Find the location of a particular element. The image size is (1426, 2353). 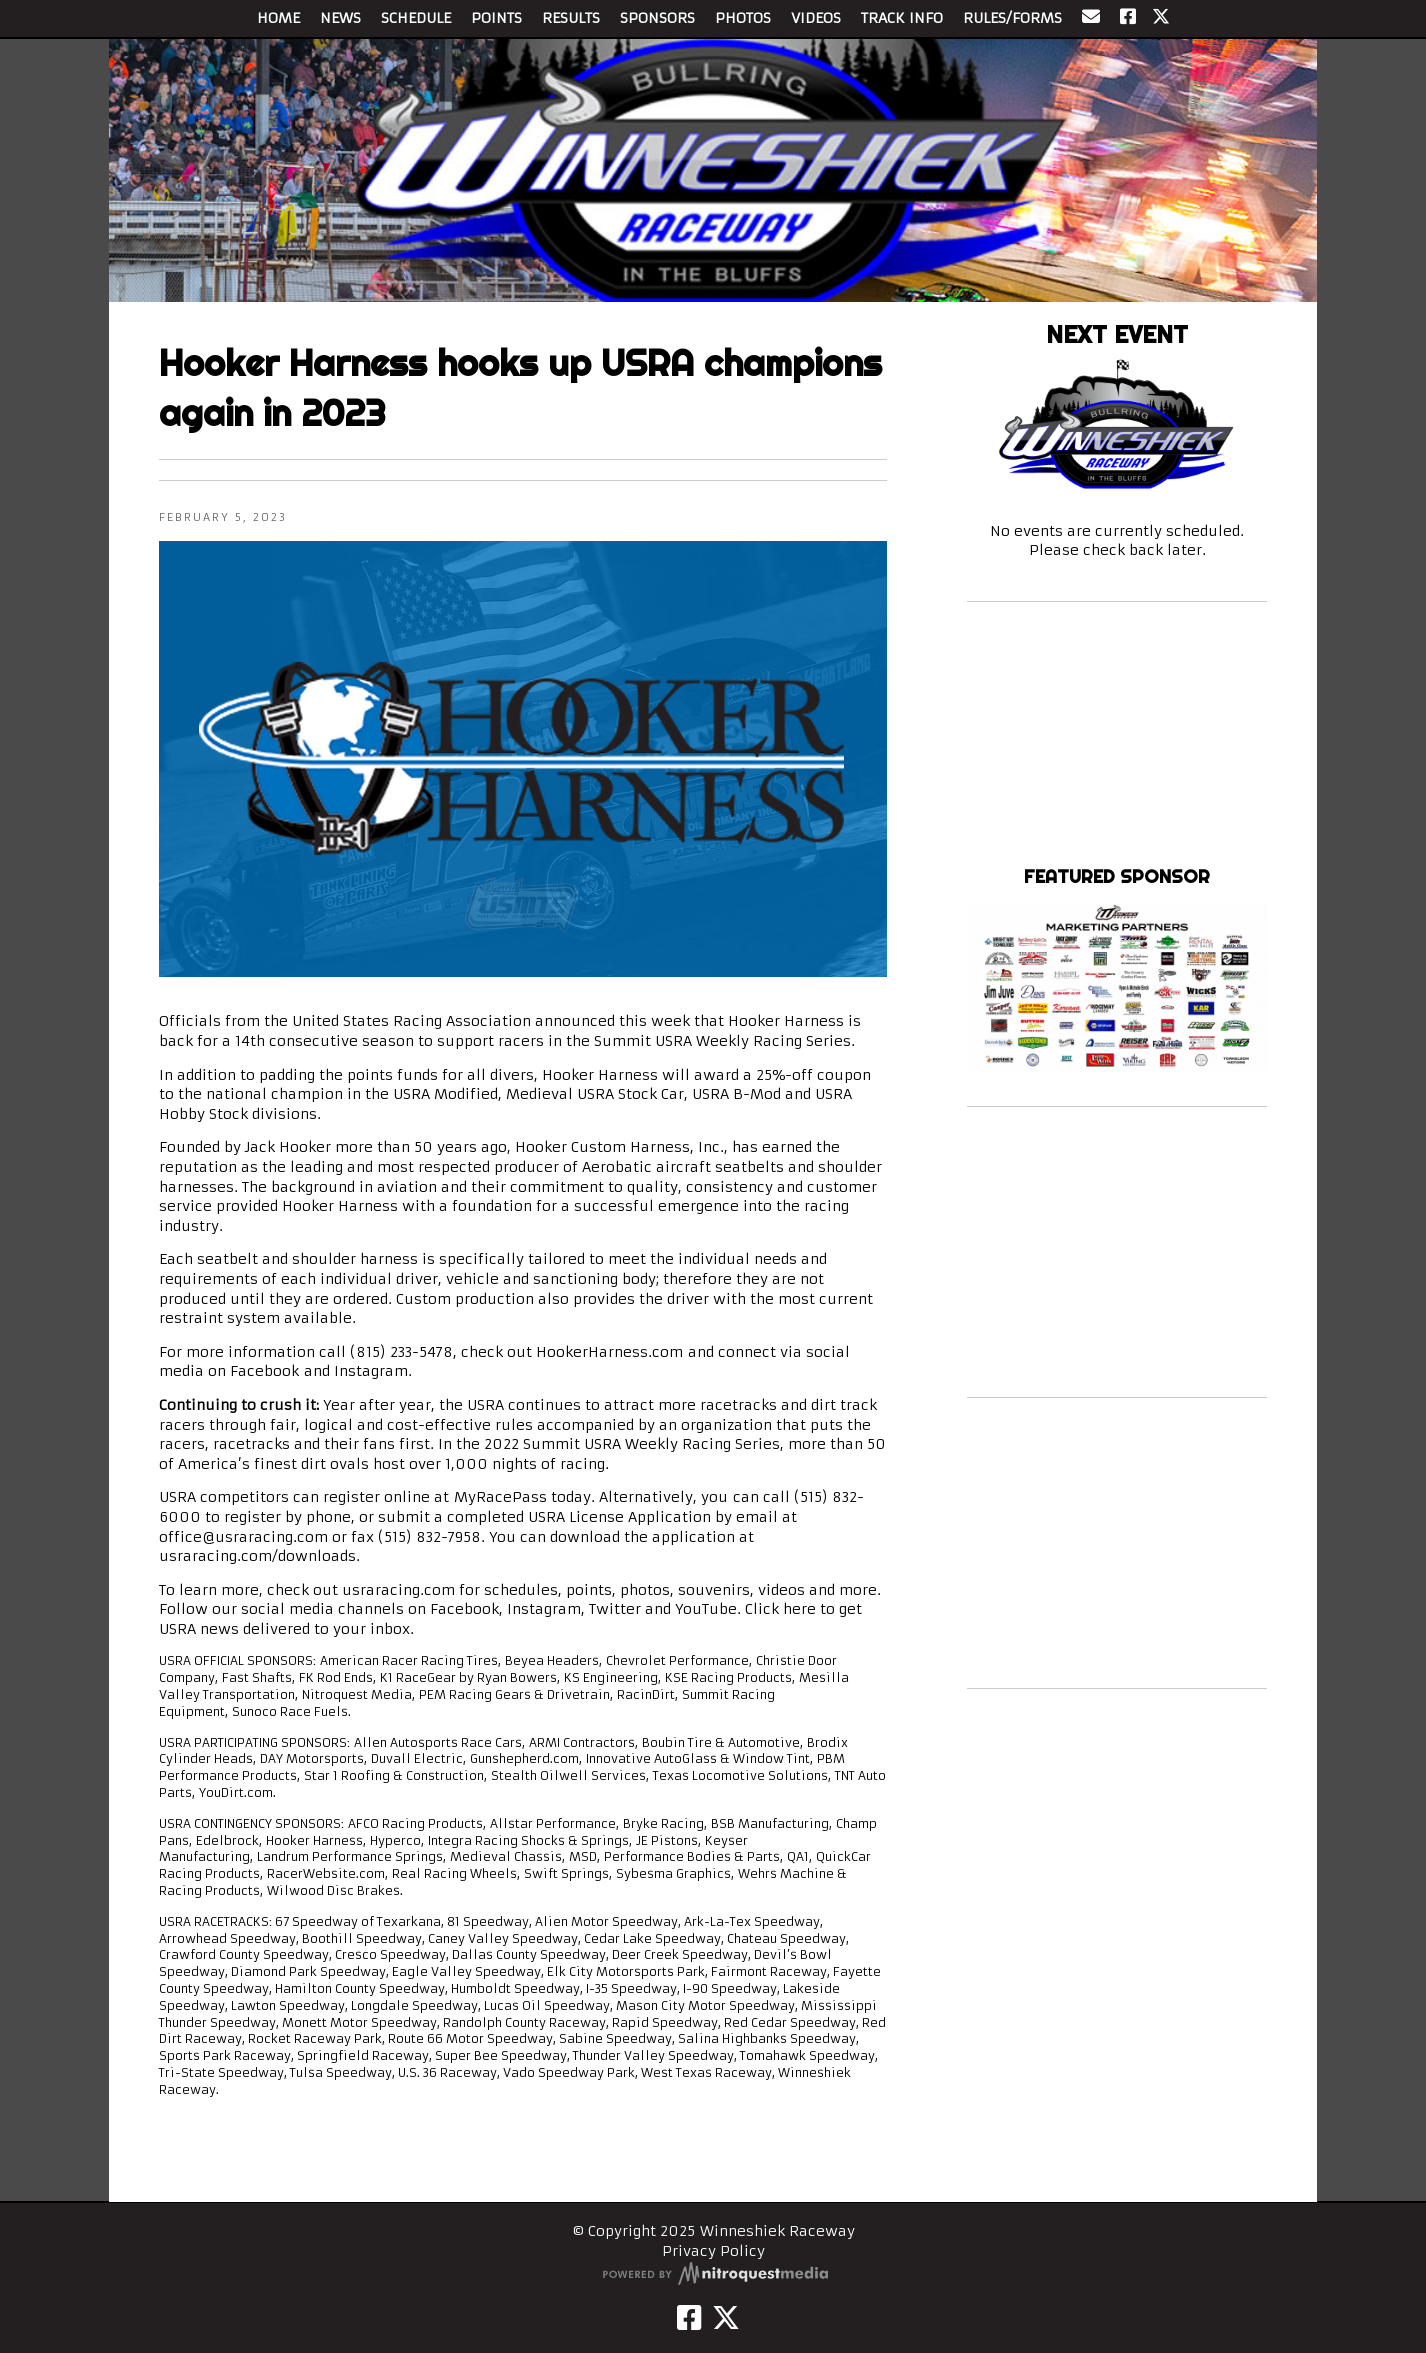

KS Engineering is located at coordinates (611, 1677).